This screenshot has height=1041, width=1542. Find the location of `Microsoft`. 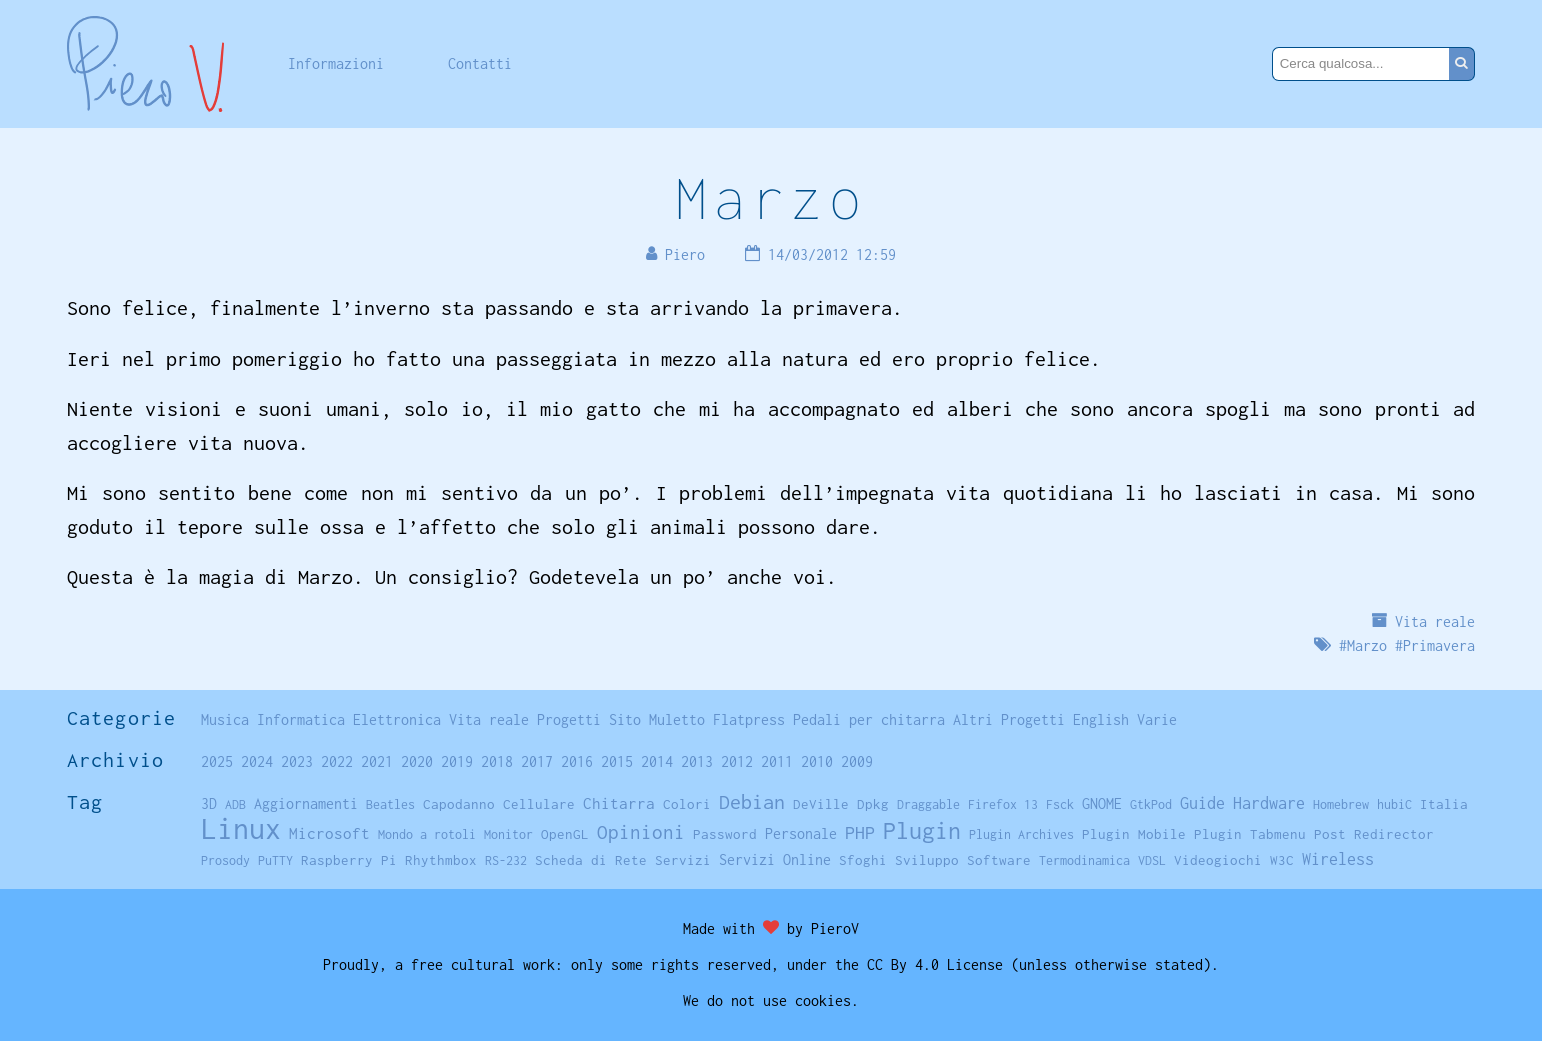

Microsoft is located at coordinates (329, 833).